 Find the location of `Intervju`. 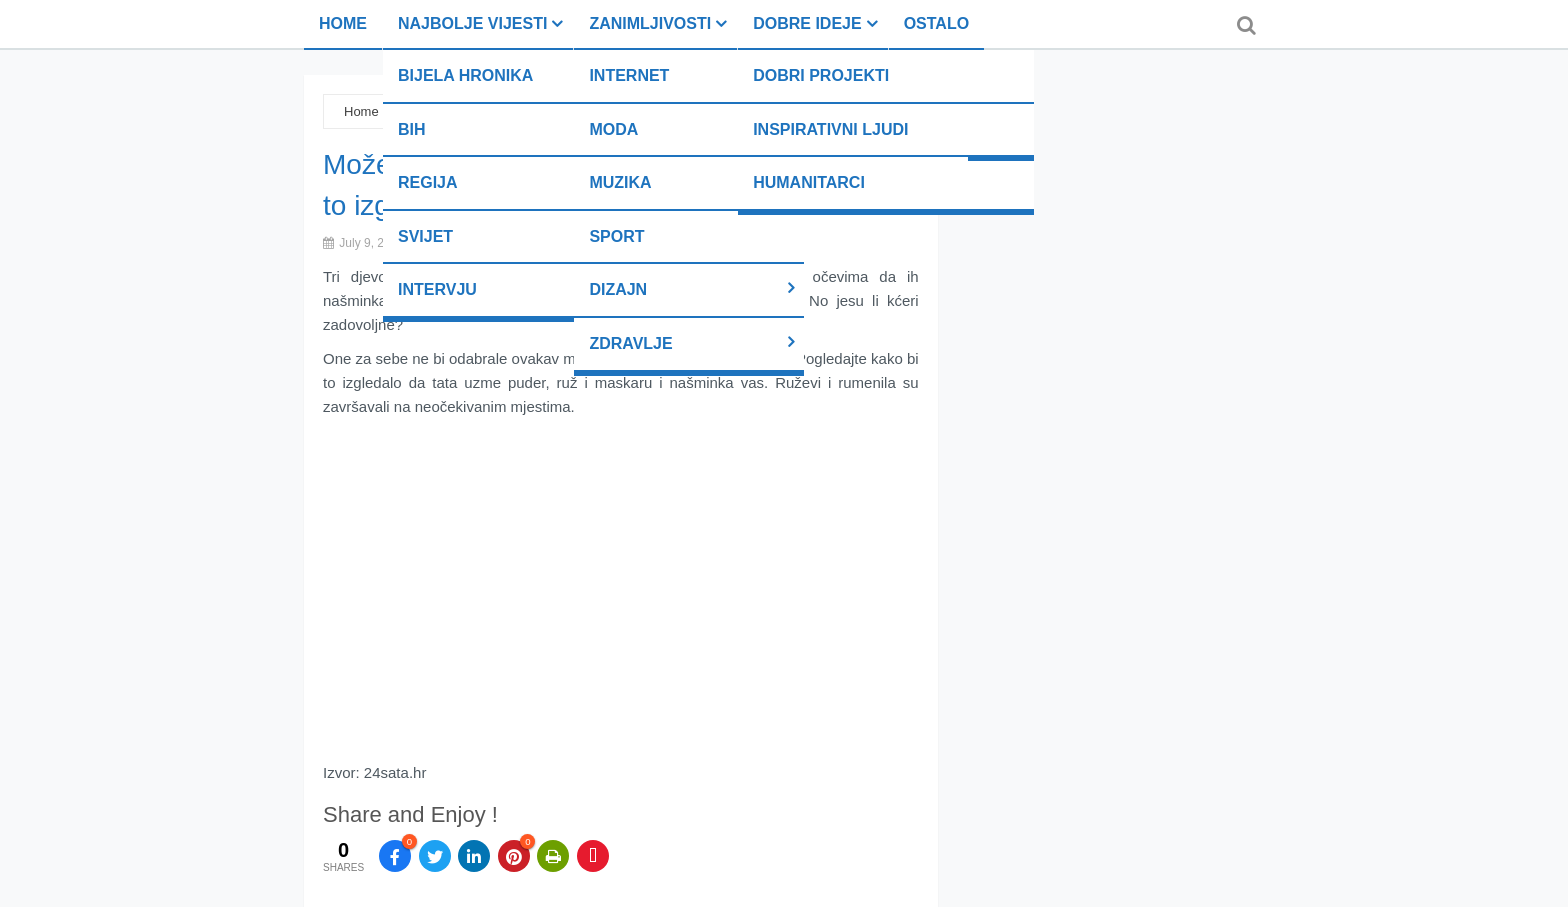

Intervju is located at coordinates (437, 289).